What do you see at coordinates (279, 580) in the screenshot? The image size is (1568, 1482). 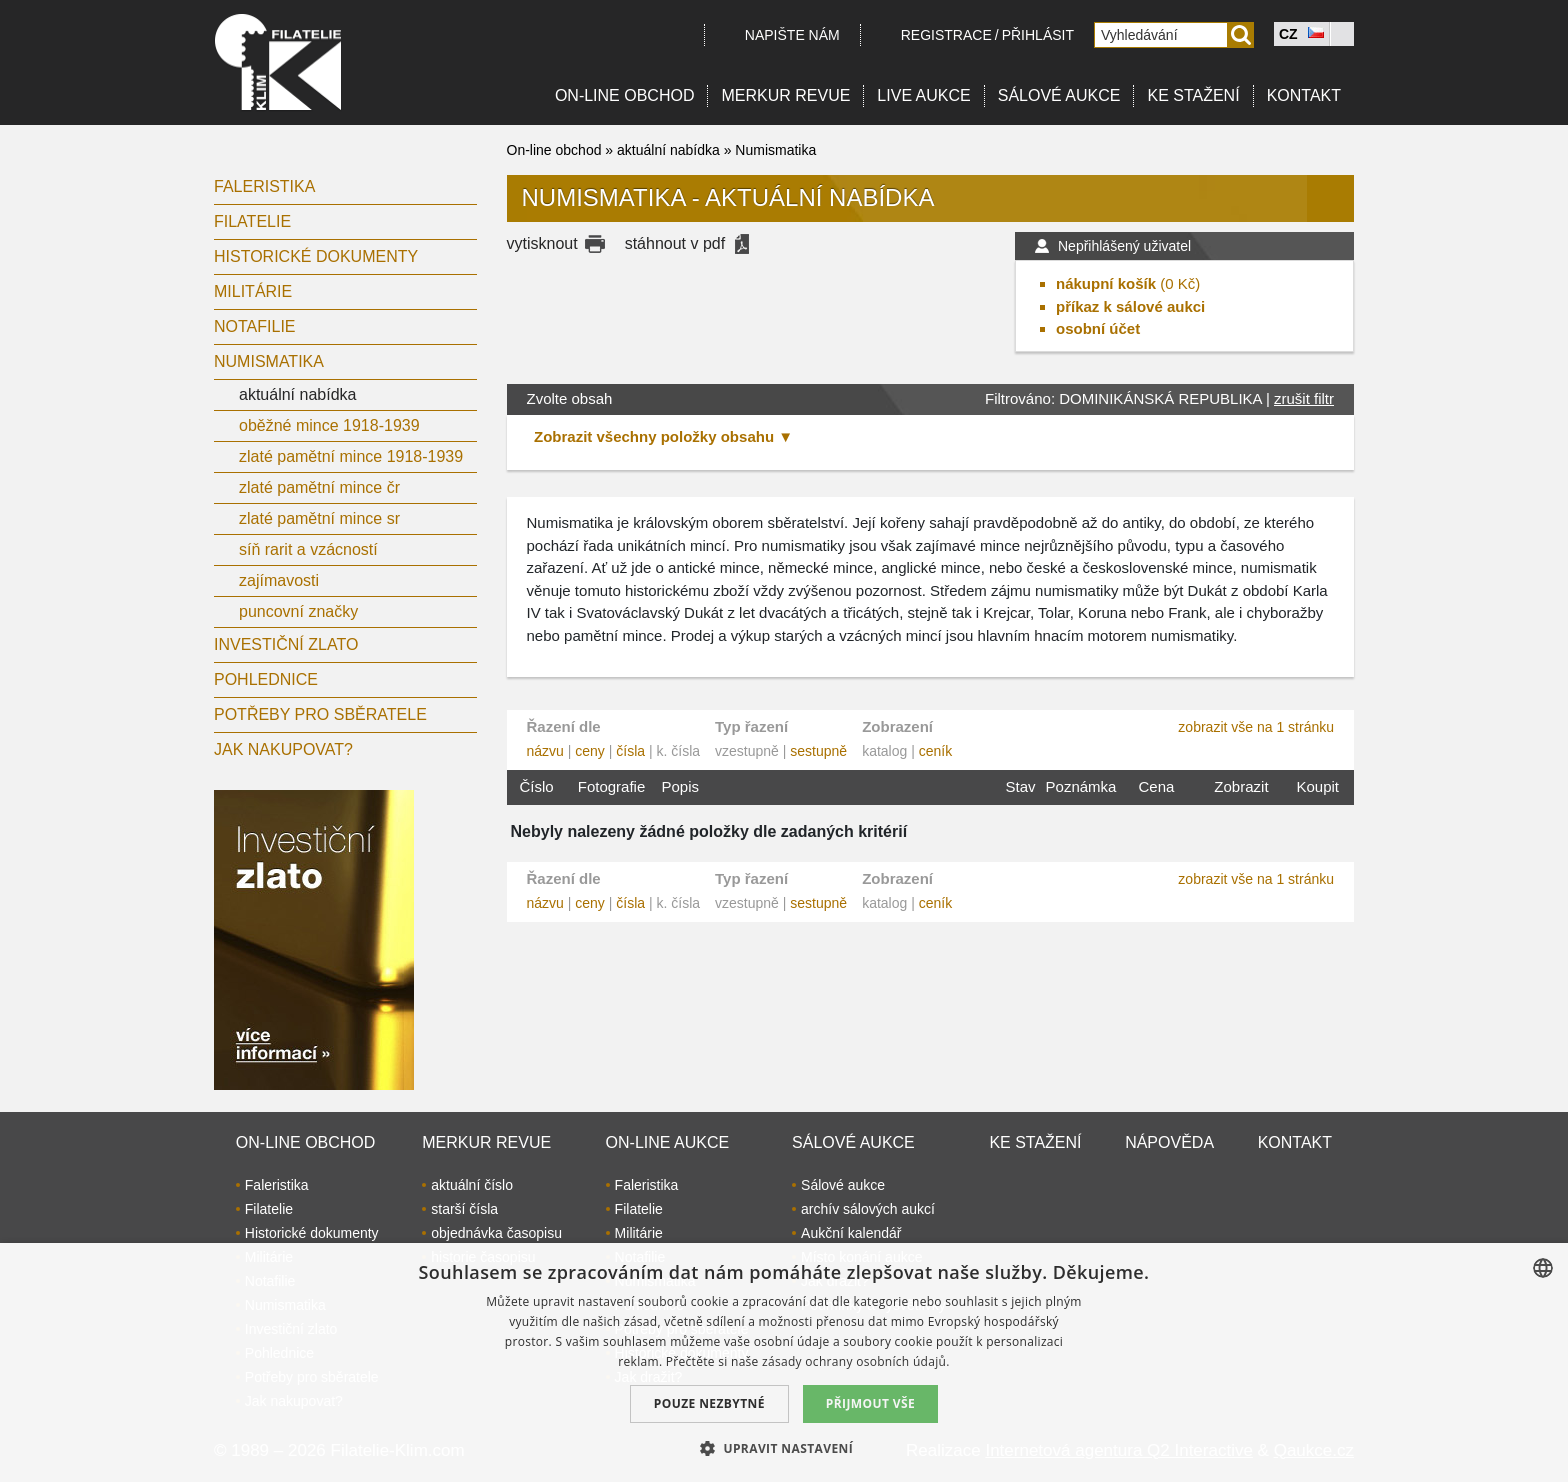 I see `zajímavosti` at bounding box center [279, 580].